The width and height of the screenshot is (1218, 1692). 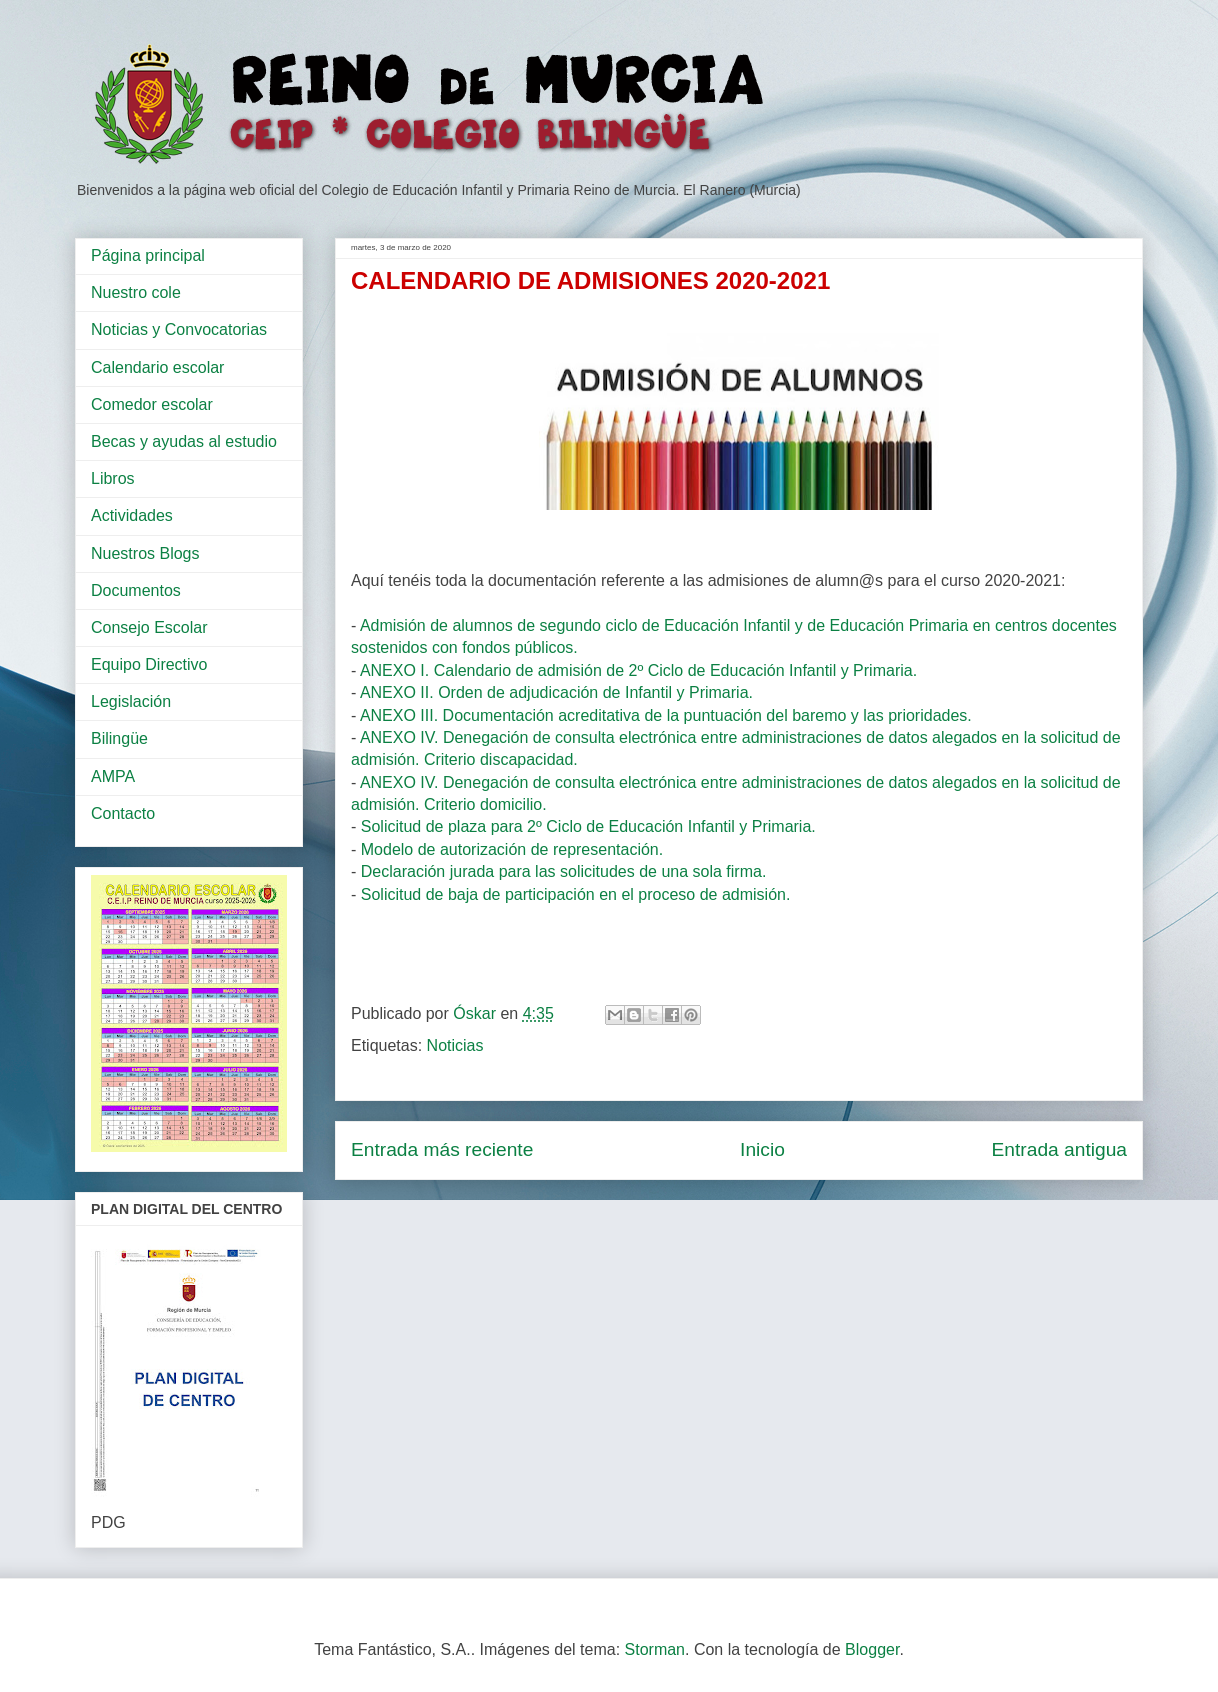 What do you see at coordinates (556, 692) in the screenshot?
I see `ANEXO II. Orden de adjudicación de Infantil y Primaria.` at bounding box center [556, 692].